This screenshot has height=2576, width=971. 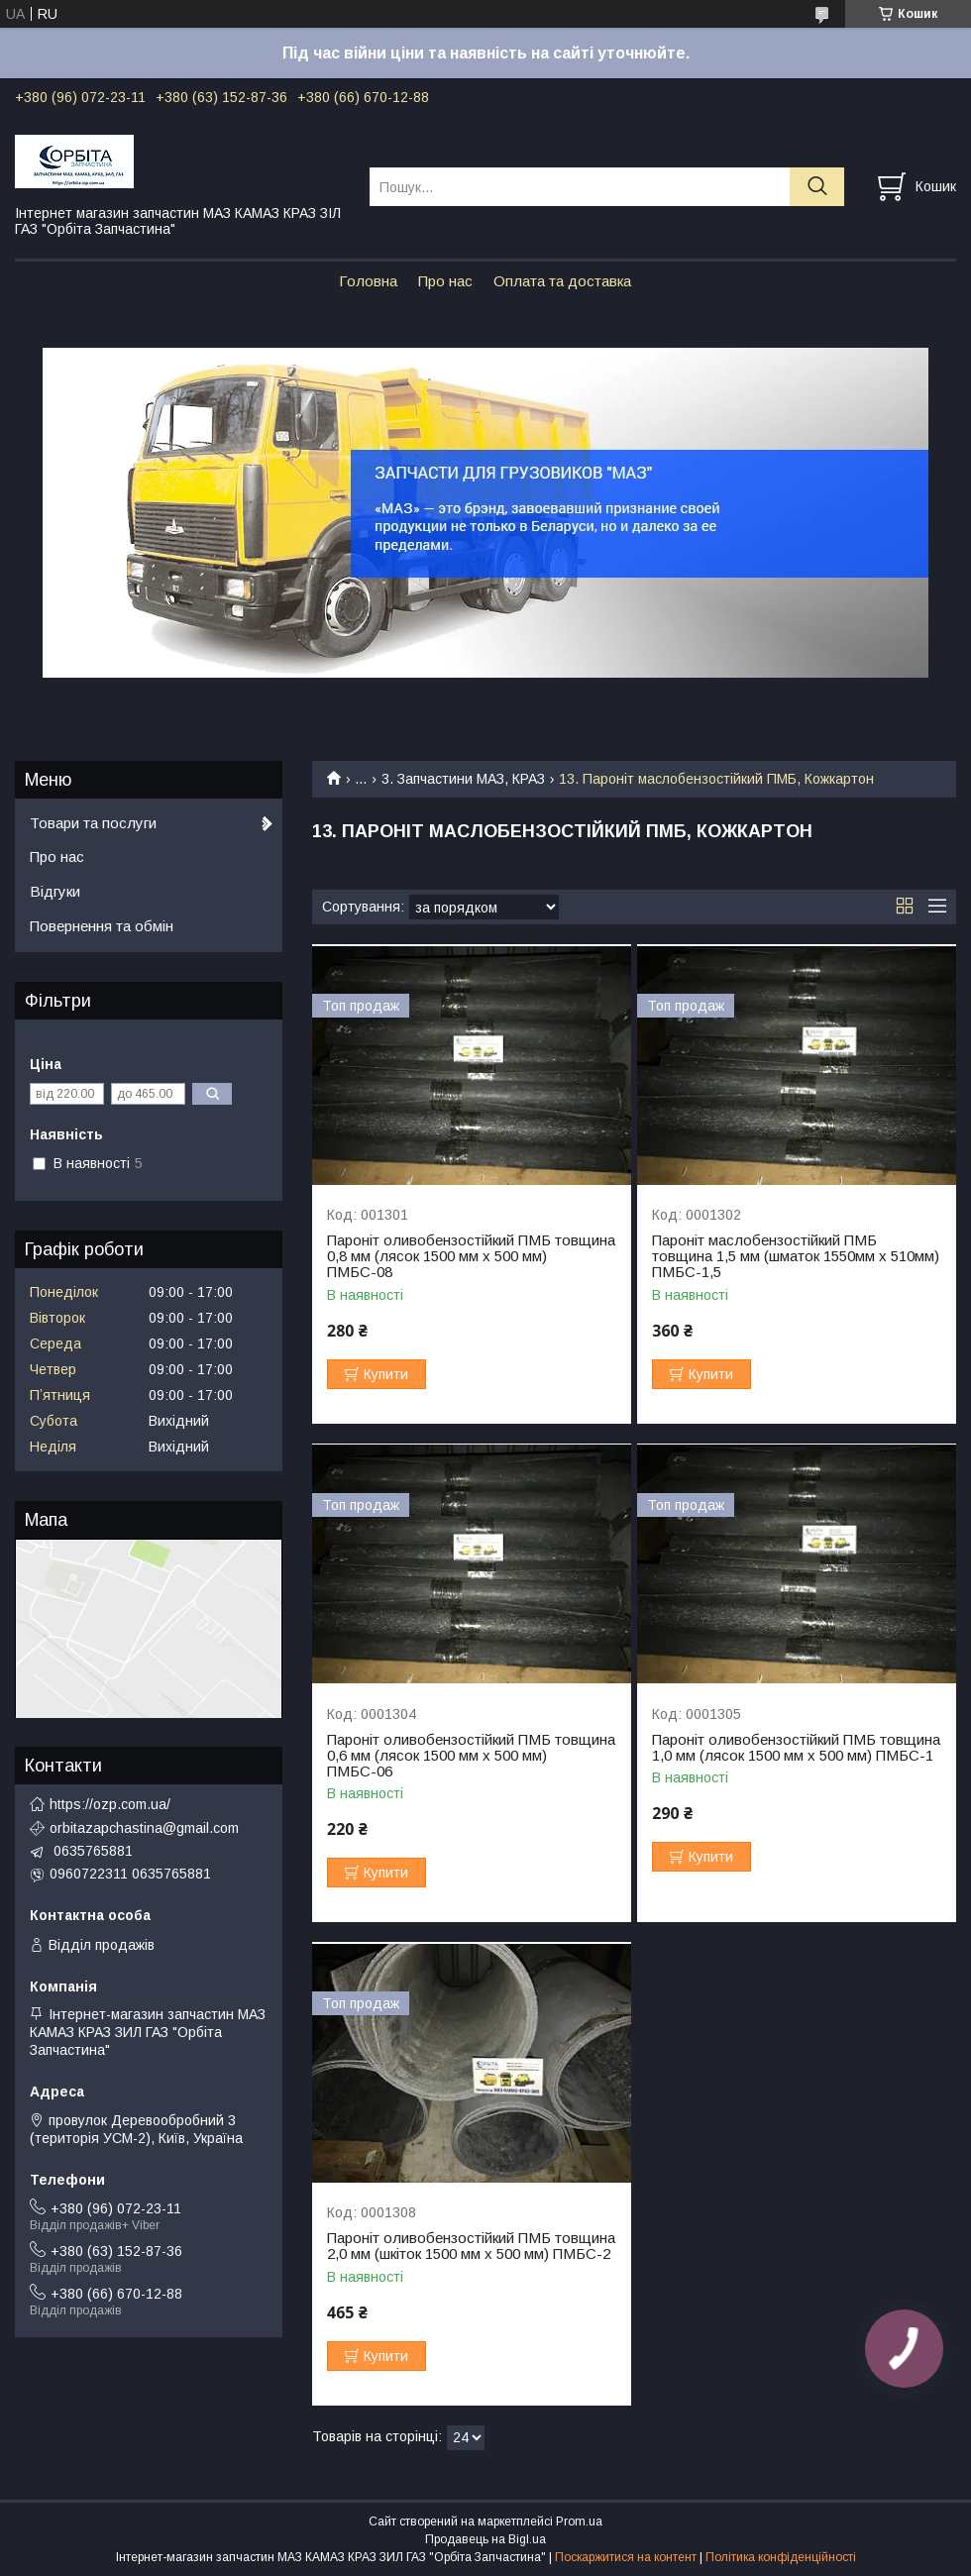 What do you see at coordinates (93, 822) in the screenshot?
I see `Товари та послуги` at bounding box center [93, 822].